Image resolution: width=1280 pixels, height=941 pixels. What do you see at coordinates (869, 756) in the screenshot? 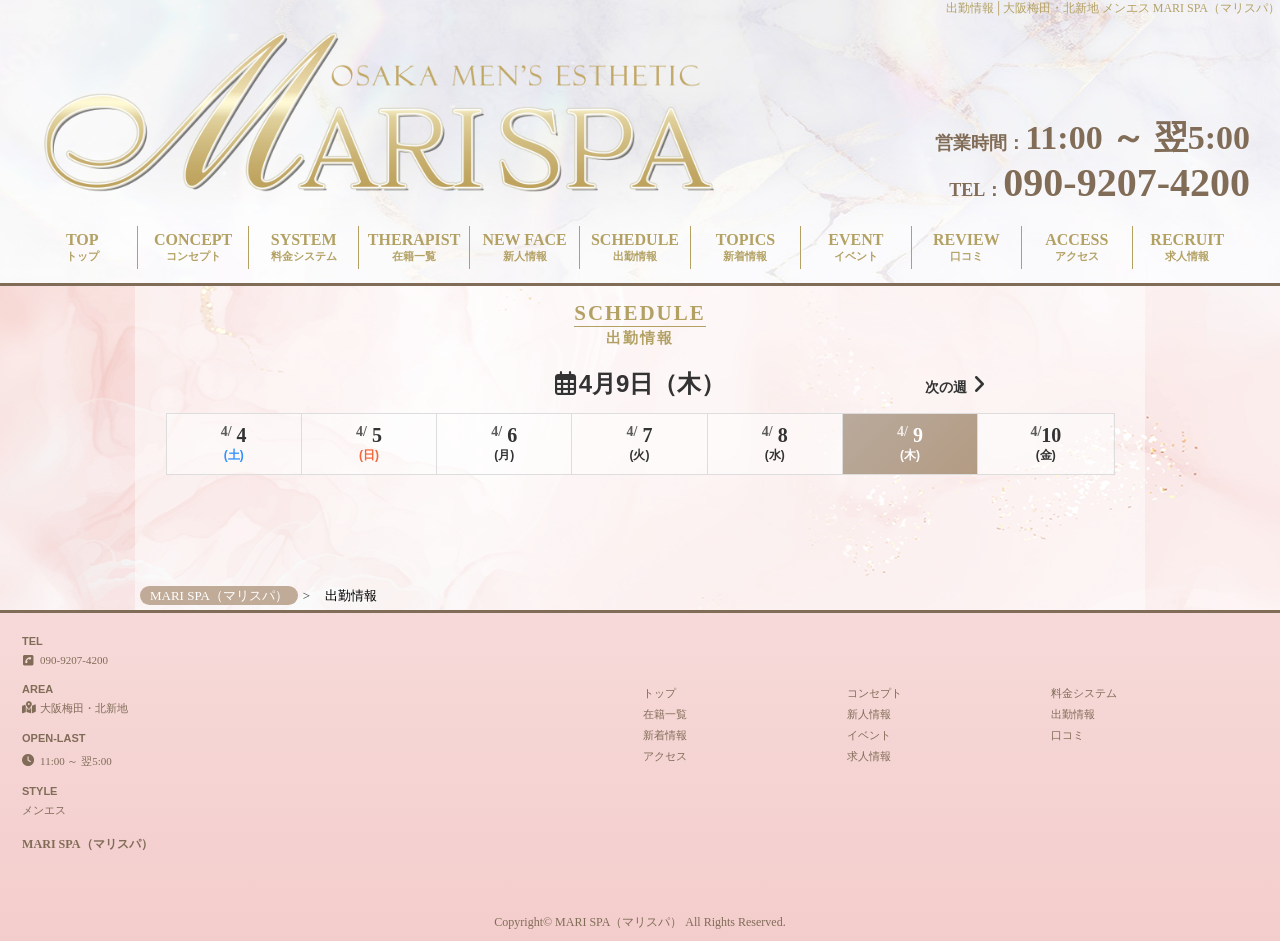
I see `求人情報` at bounding box center [869, 756].